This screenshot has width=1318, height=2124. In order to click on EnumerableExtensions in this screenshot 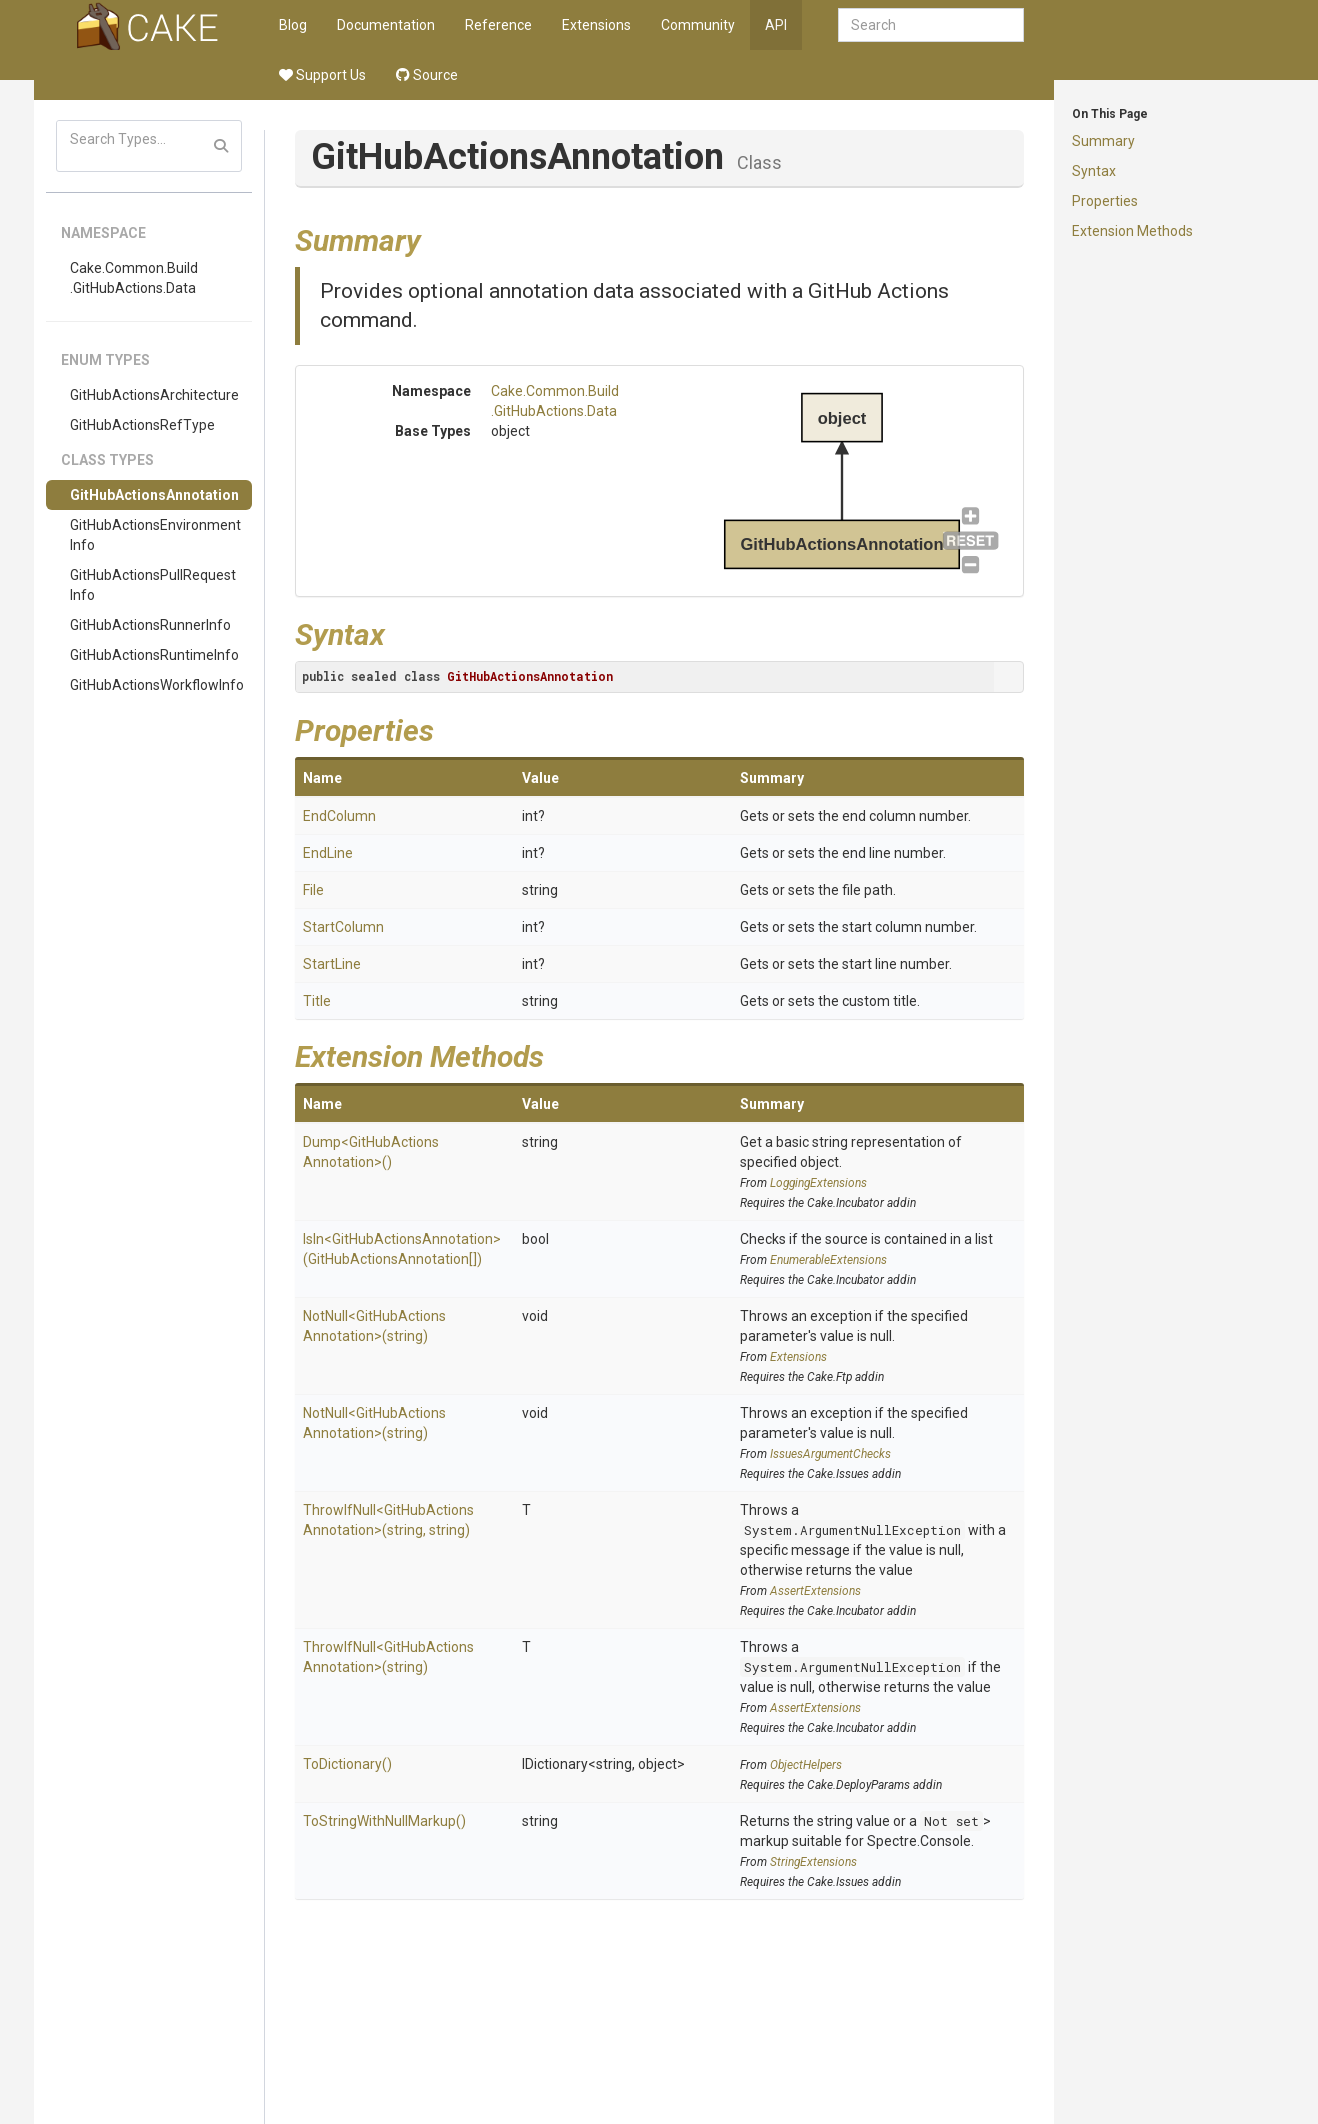, I will do `click(828, 1260)`.